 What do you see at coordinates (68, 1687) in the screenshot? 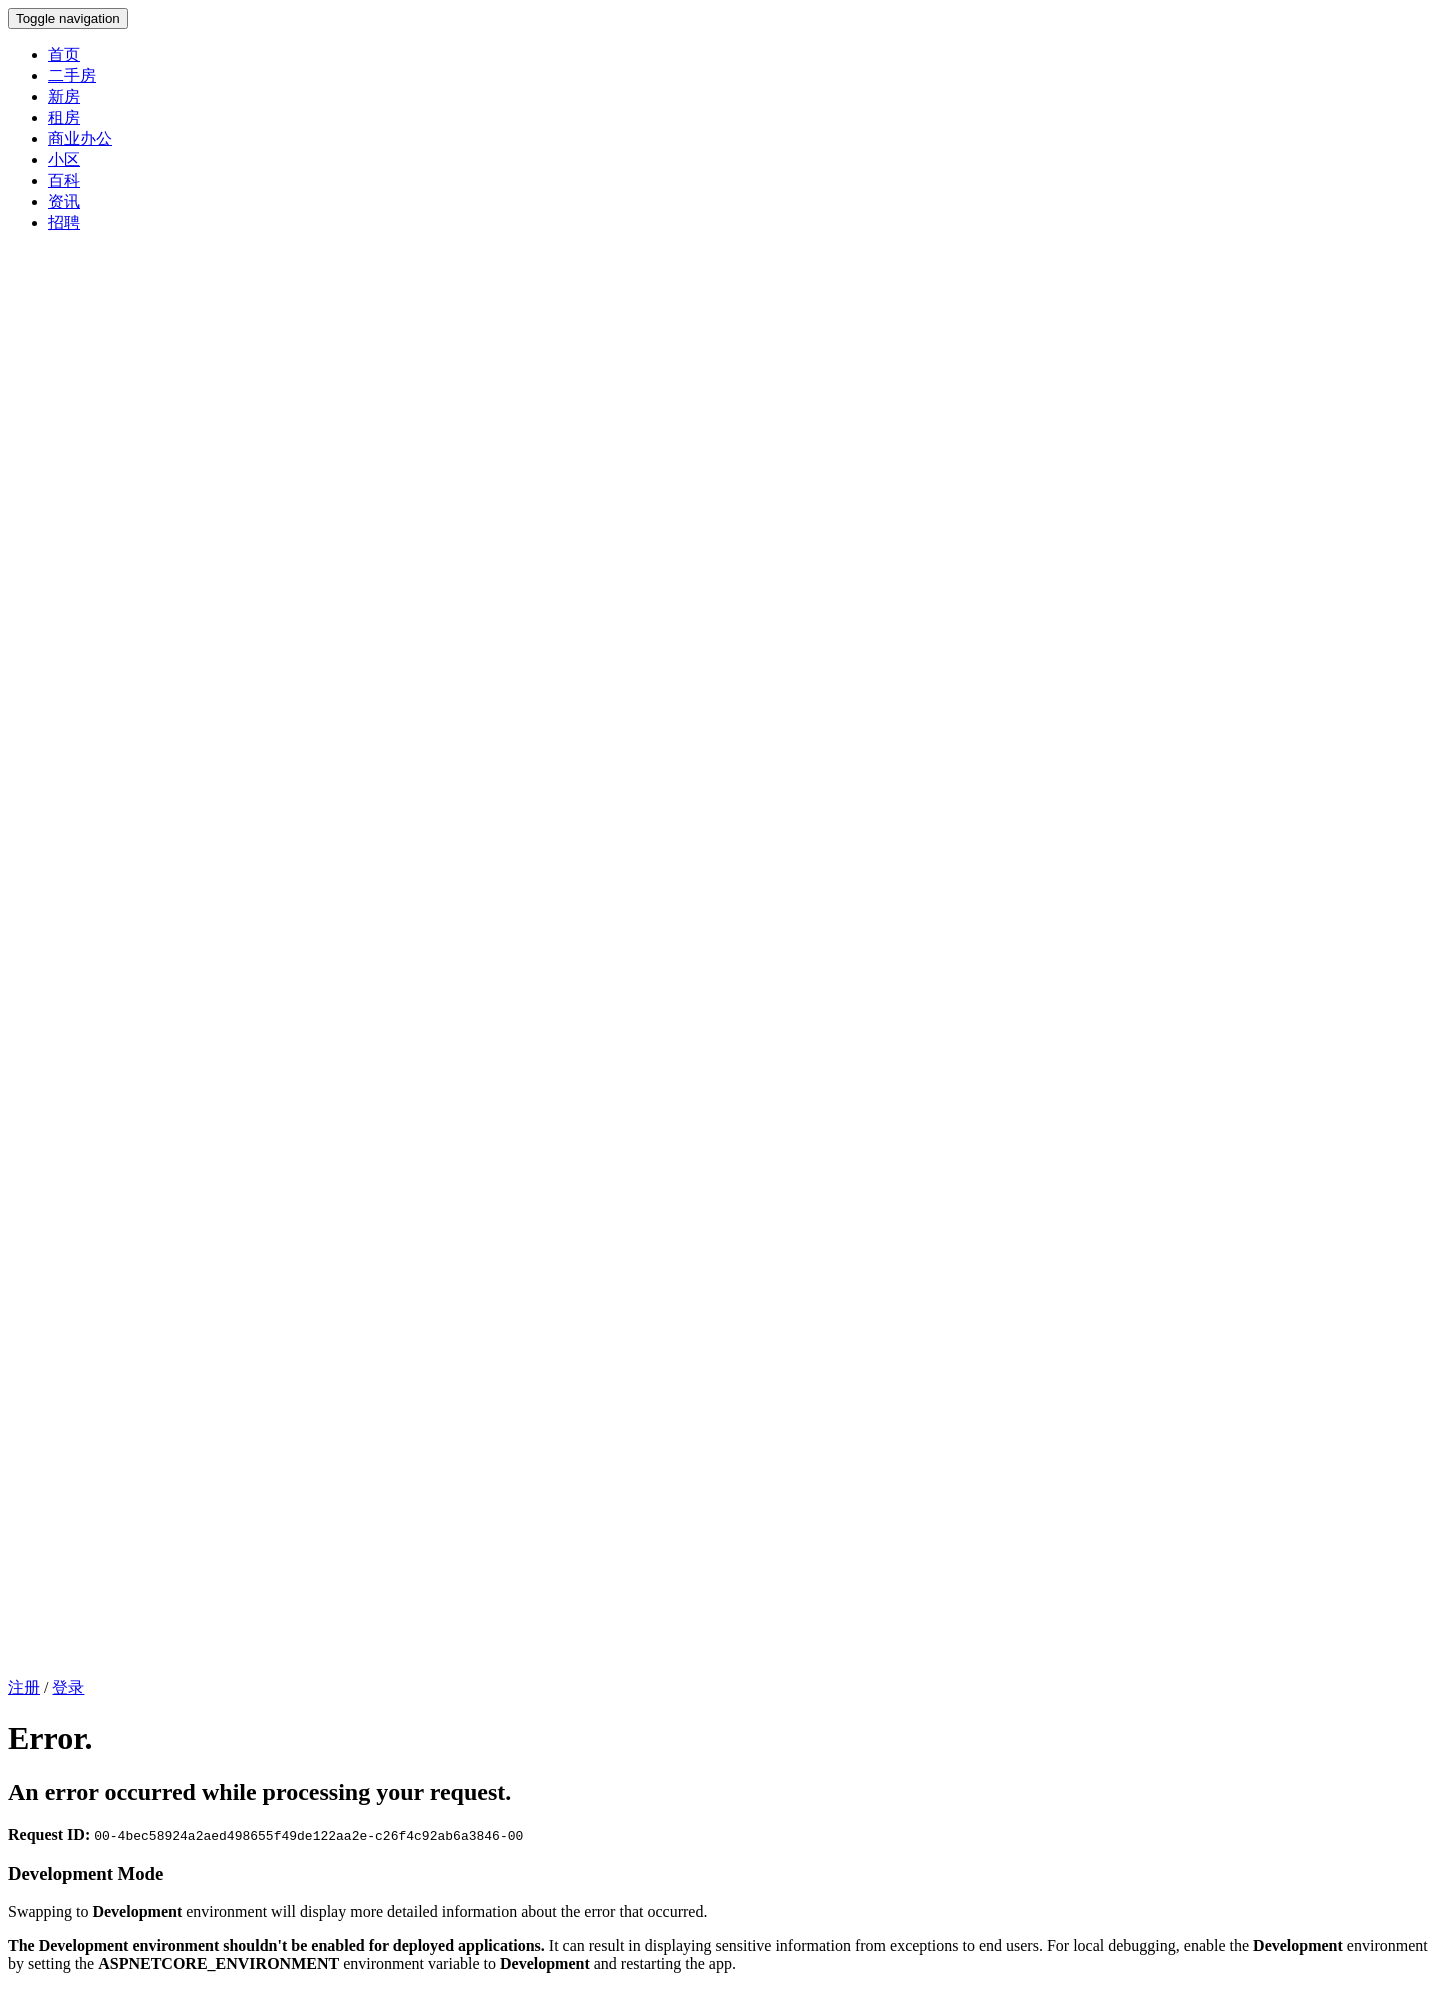
I see `登录` at bounding box center [68, 1687].